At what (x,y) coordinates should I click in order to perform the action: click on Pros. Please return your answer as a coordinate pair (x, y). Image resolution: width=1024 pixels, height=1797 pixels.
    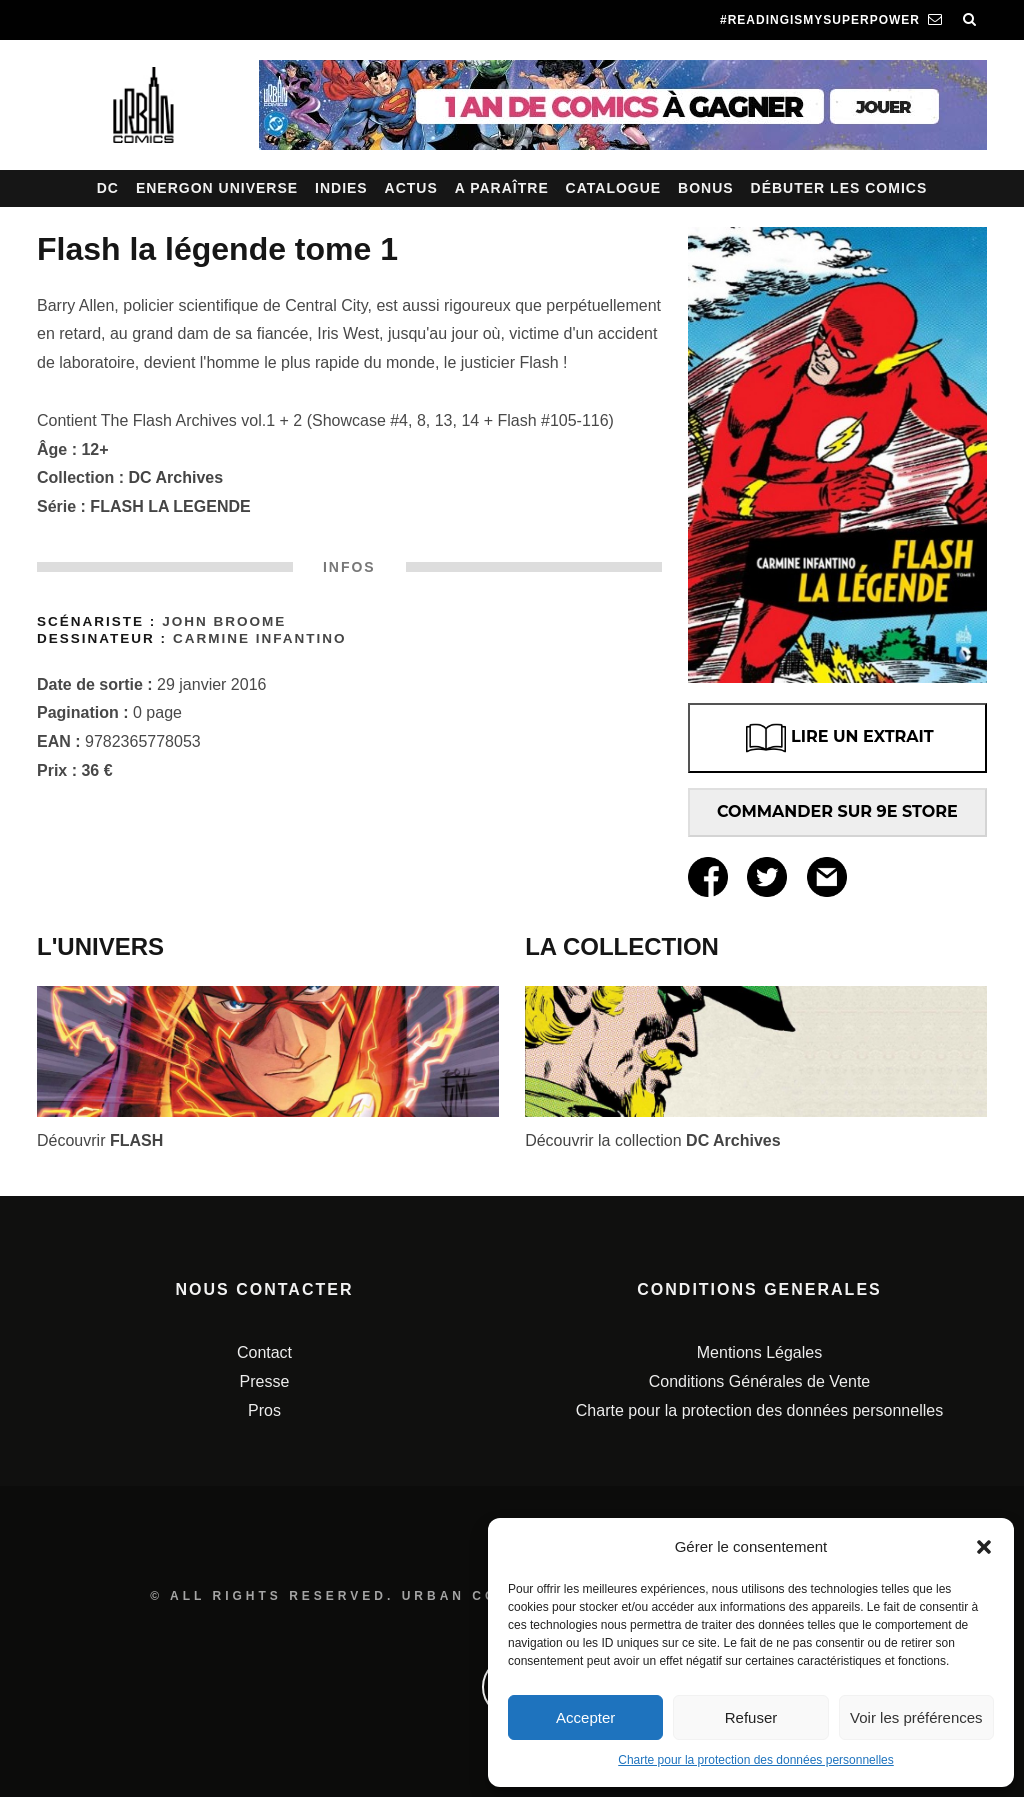
    Looking at the image, I should click on (264, 1410).